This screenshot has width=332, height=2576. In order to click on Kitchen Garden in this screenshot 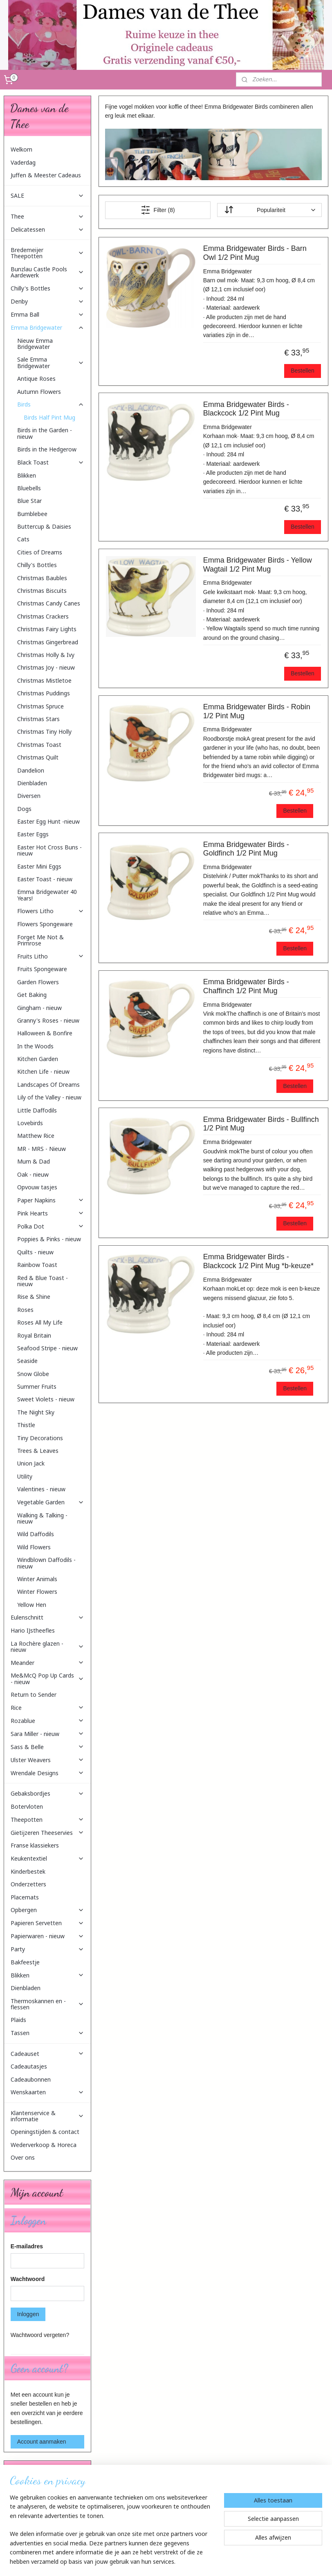, I will do `click(37, 1059)`.